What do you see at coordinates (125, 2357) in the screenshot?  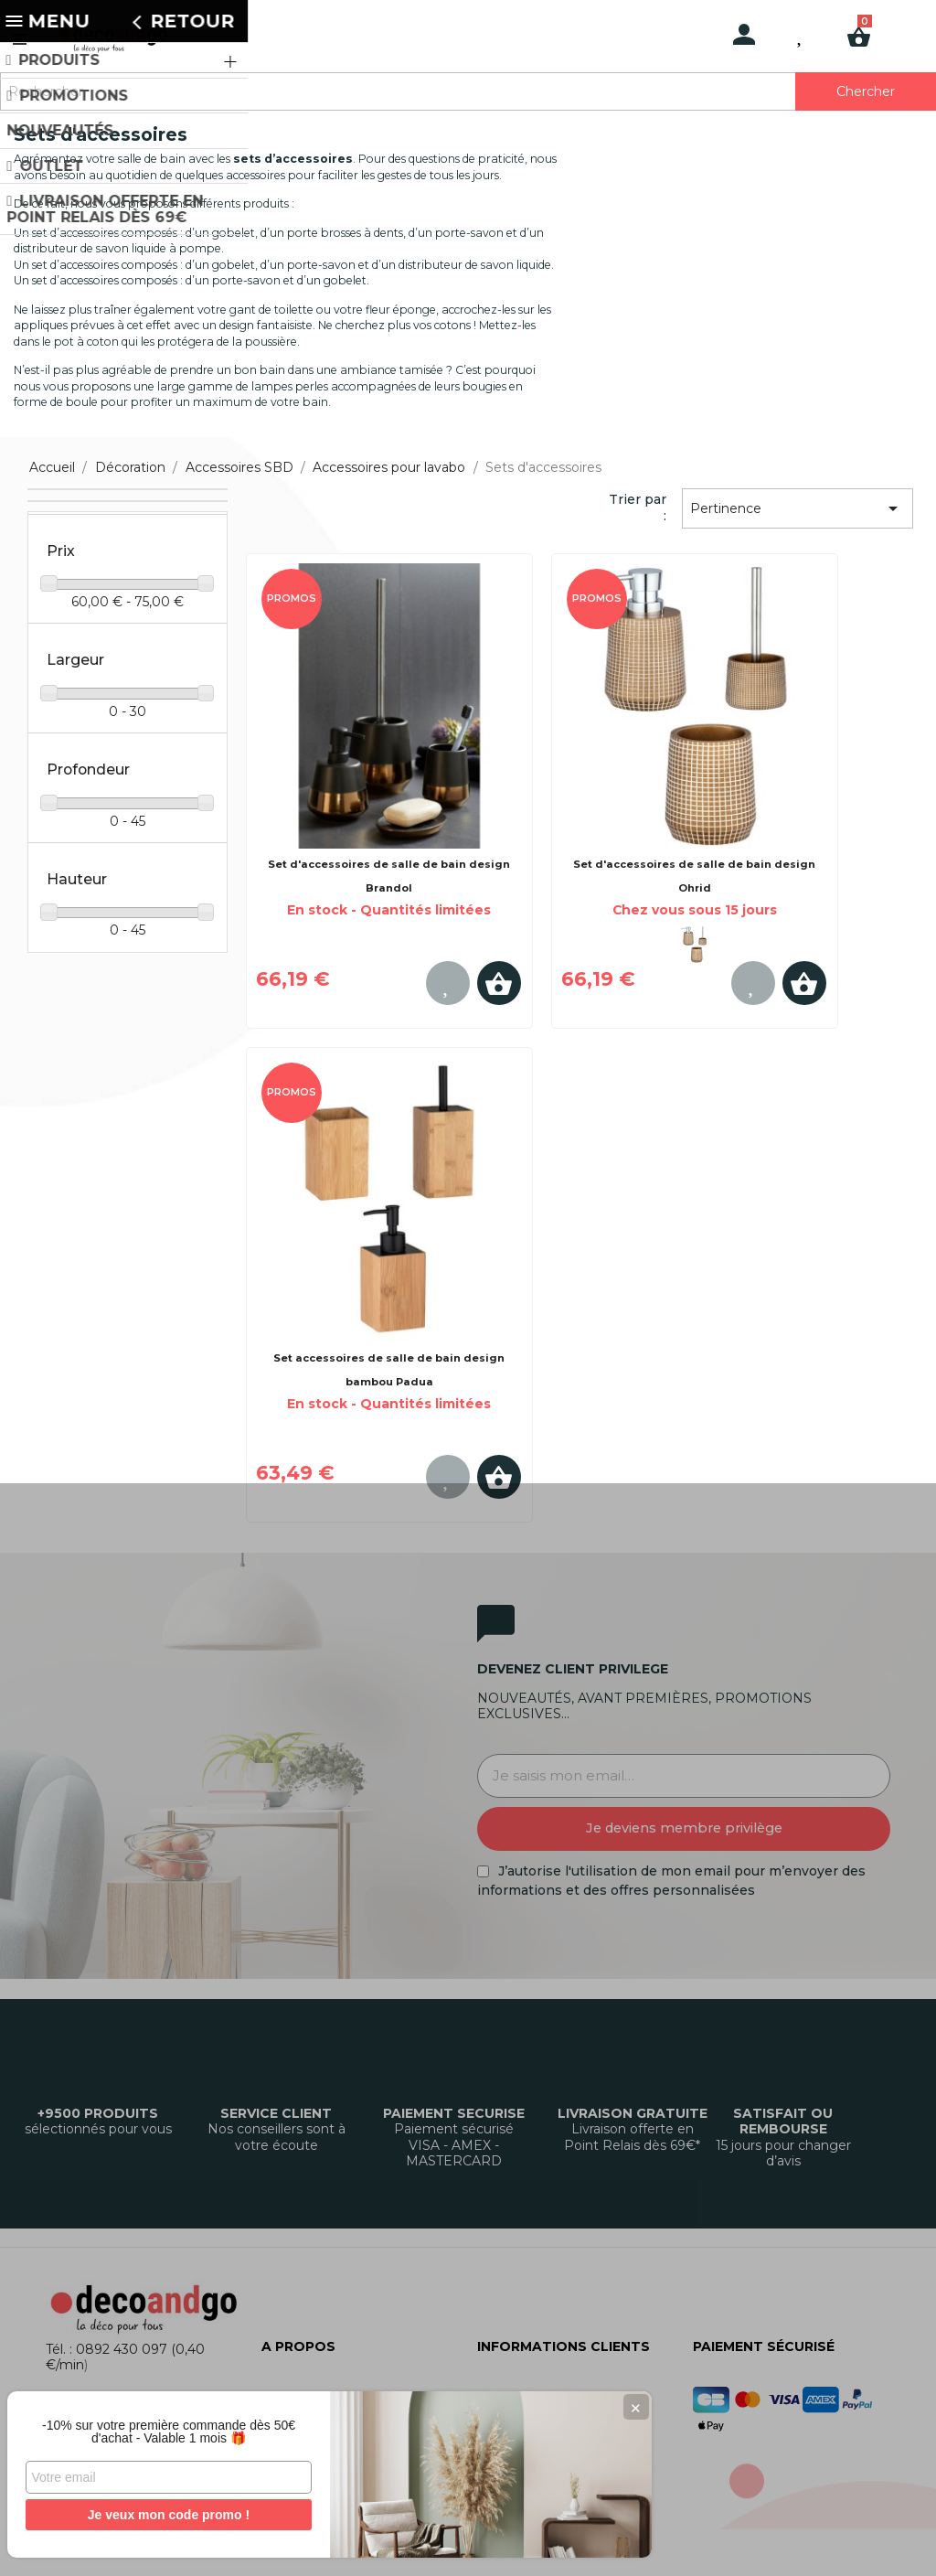 I see `Tél. : 0892 430 097 (0,40 €/min` at bounding box center [125, 2357].